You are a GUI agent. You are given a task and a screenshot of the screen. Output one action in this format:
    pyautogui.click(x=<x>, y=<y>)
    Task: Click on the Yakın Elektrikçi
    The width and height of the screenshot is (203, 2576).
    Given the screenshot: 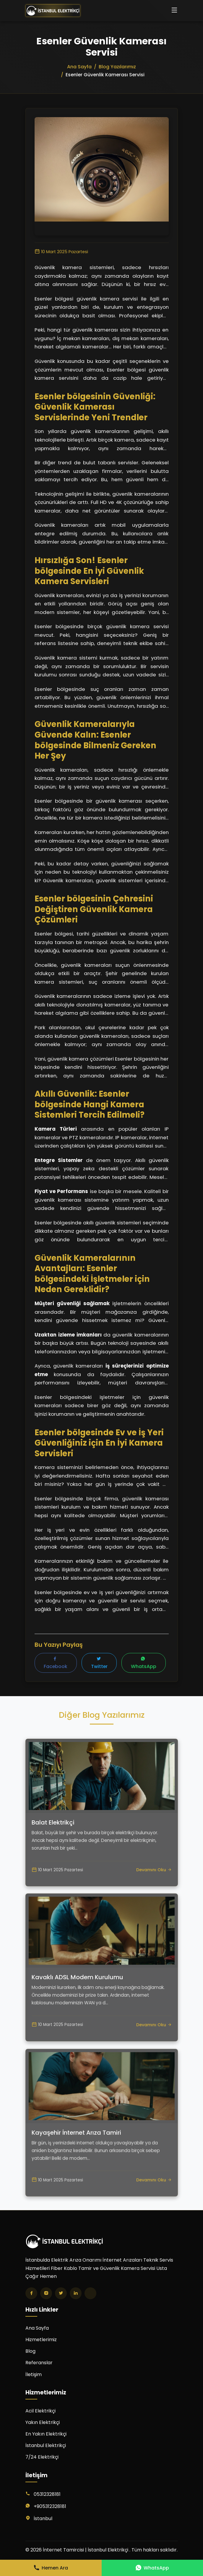 What is the action you would take?
    pyautogui.click(x=42, y=2422)
    